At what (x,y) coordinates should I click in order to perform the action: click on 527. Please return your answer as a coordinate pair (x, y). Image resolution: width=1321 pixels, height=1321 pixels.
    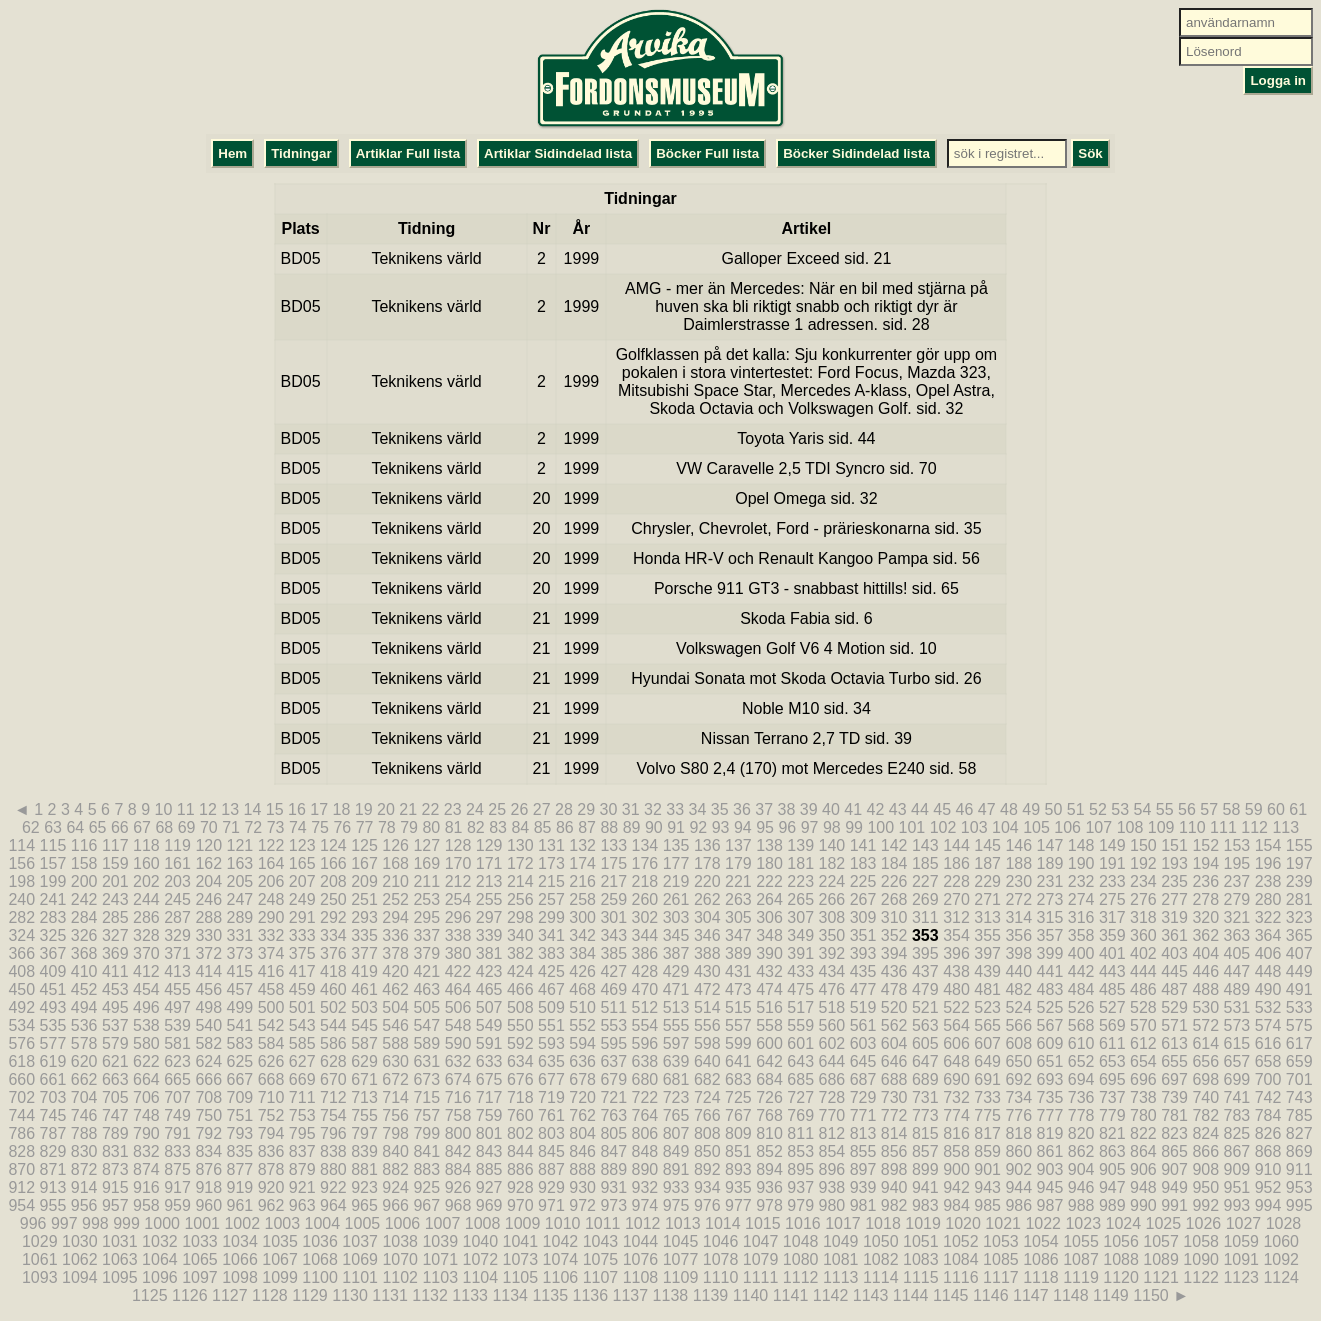
    Looking at the image, I should click on (1112, 1007).